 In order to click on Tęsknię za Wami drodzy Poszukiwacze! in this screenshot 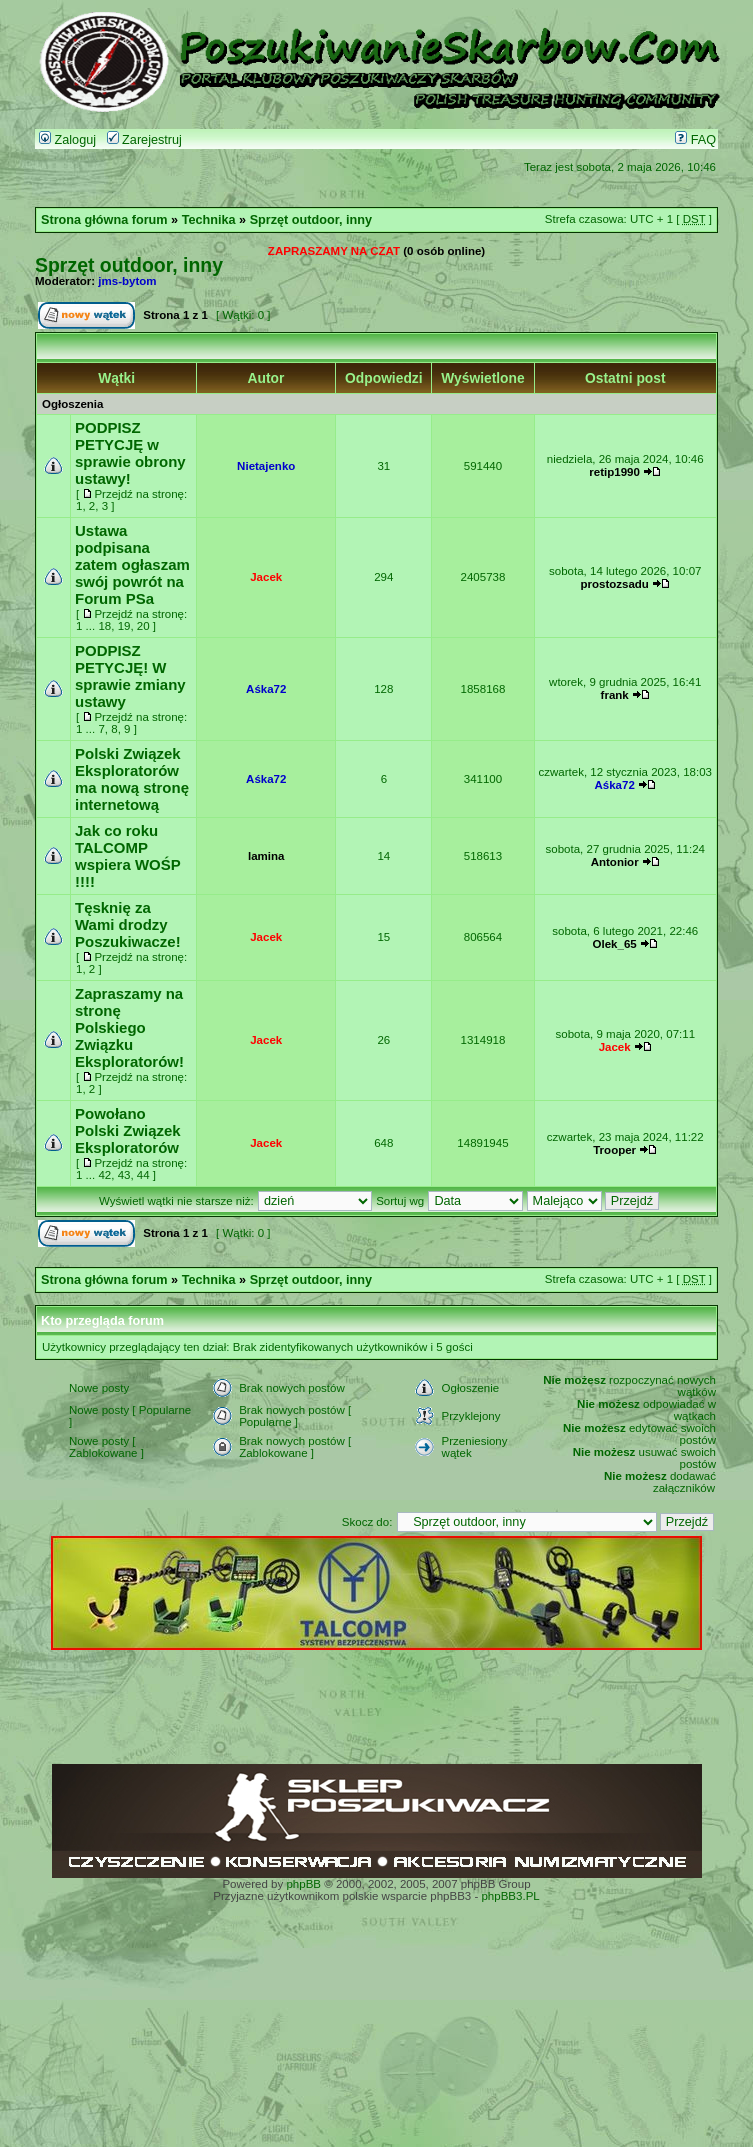, I will do `click(128, 924)`.